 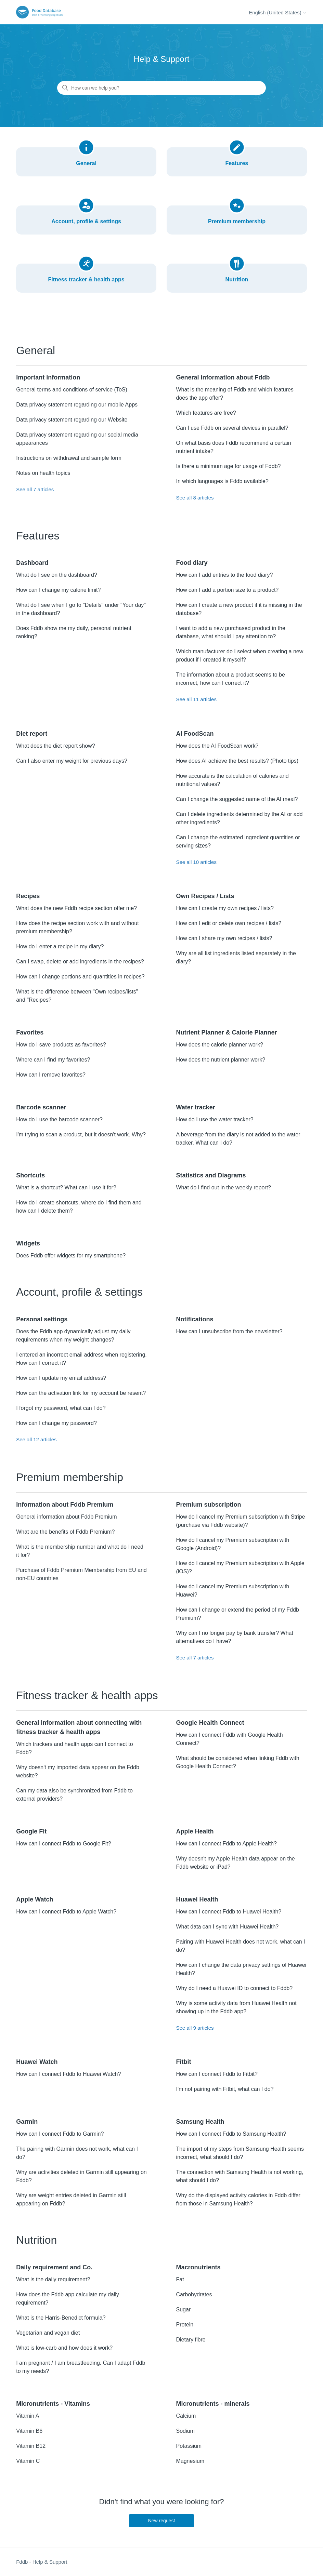 What do you see at coordinates (76, 908) in the screenshot?
I see `What does the new Fddb recipe section offer me?` at bounding box center [76, 908].